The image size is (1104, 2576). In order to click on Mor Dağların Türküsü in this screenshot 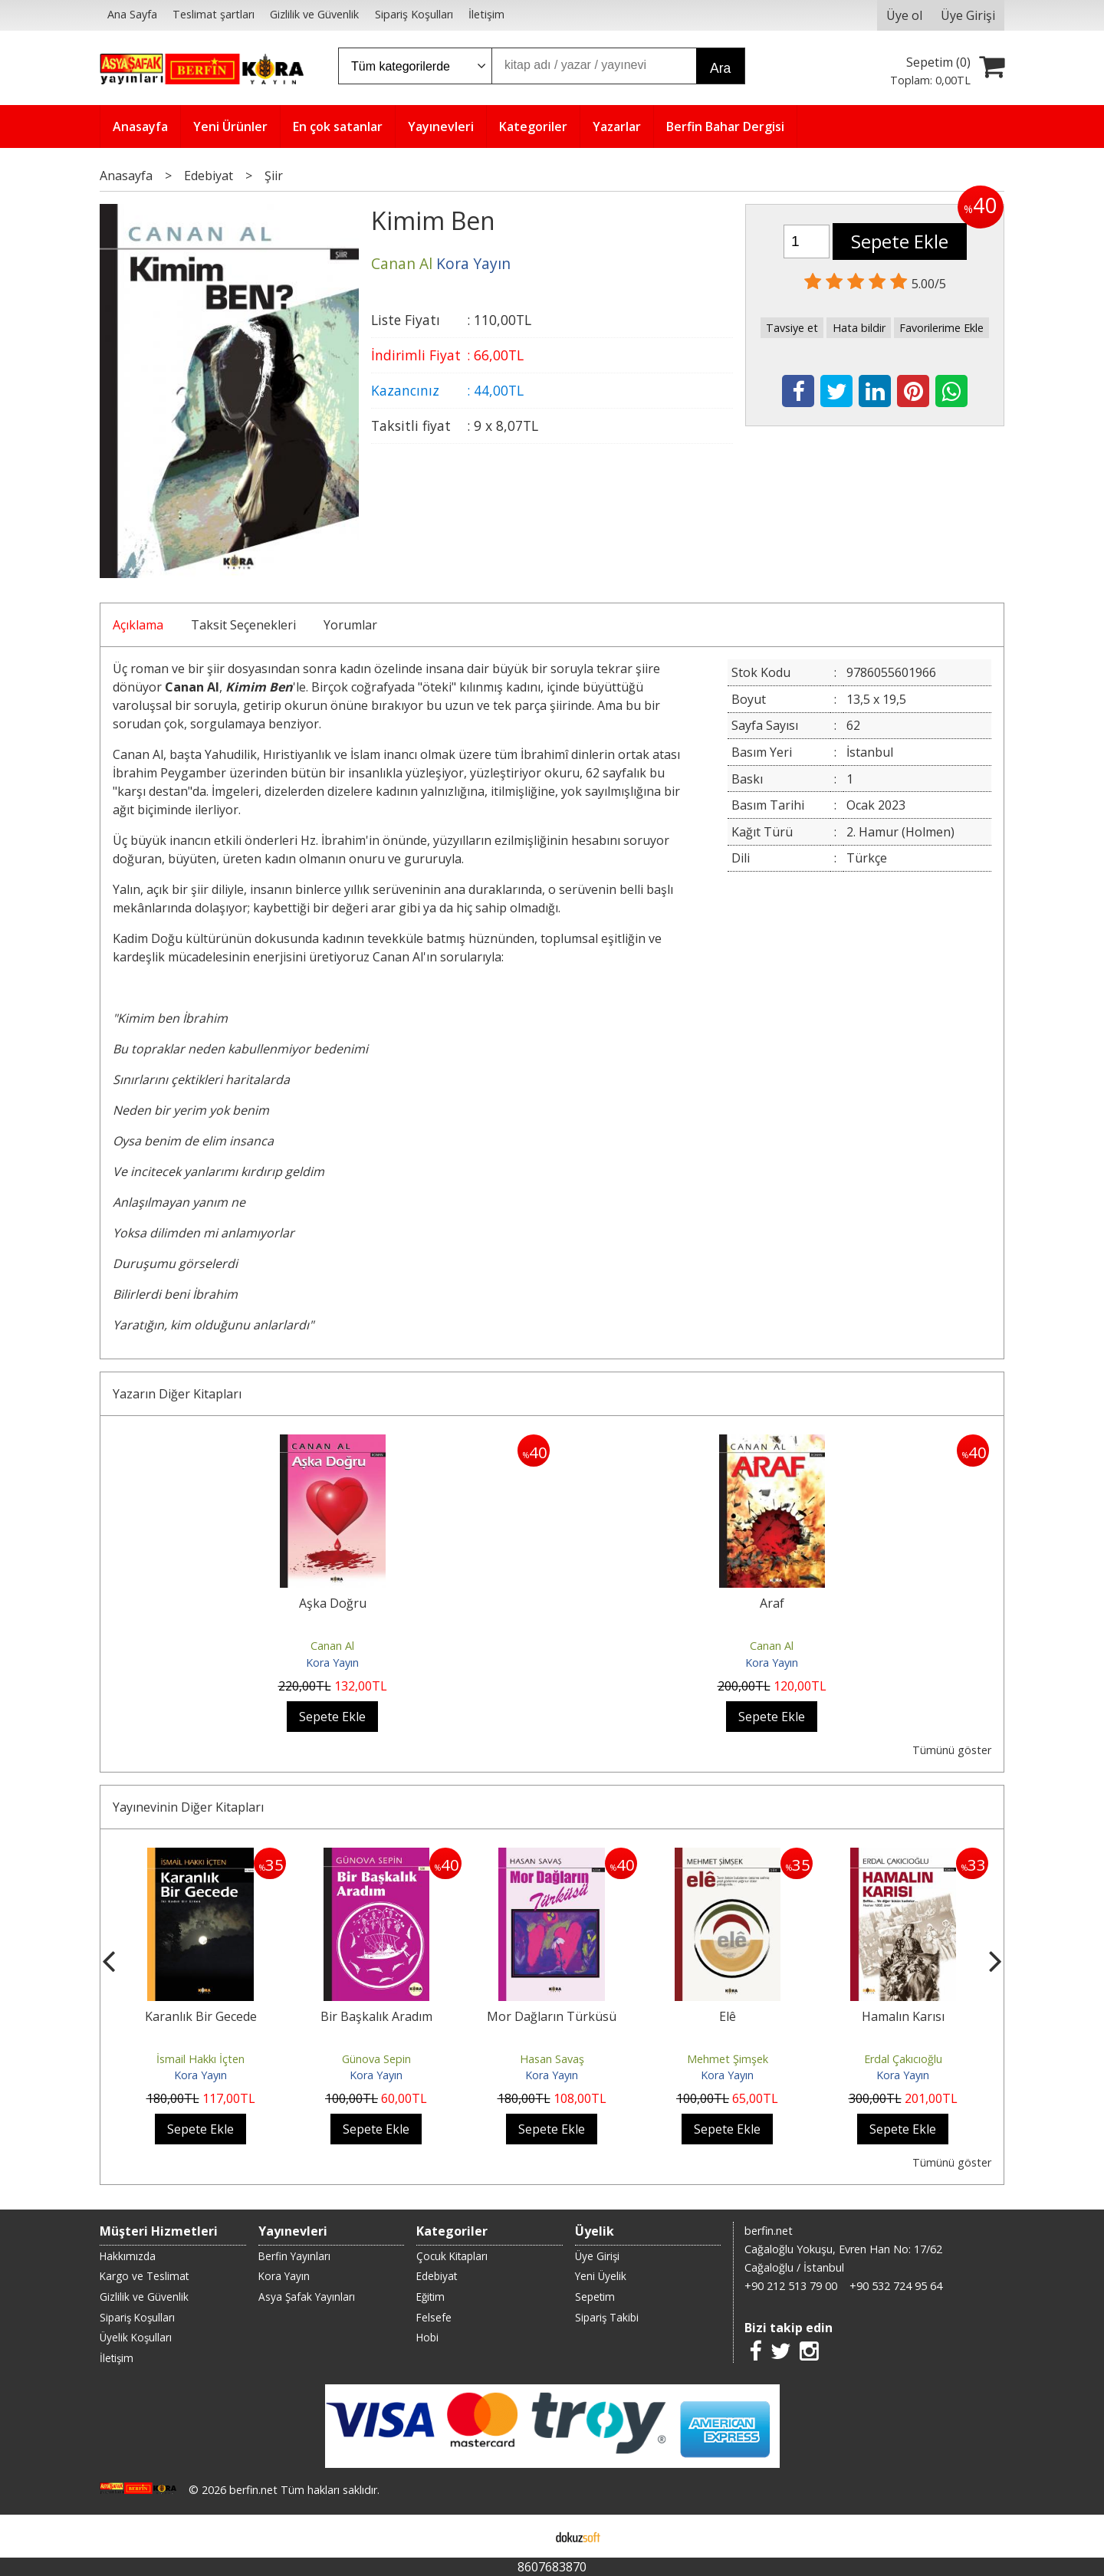, I will do `click(551, 2016)`.